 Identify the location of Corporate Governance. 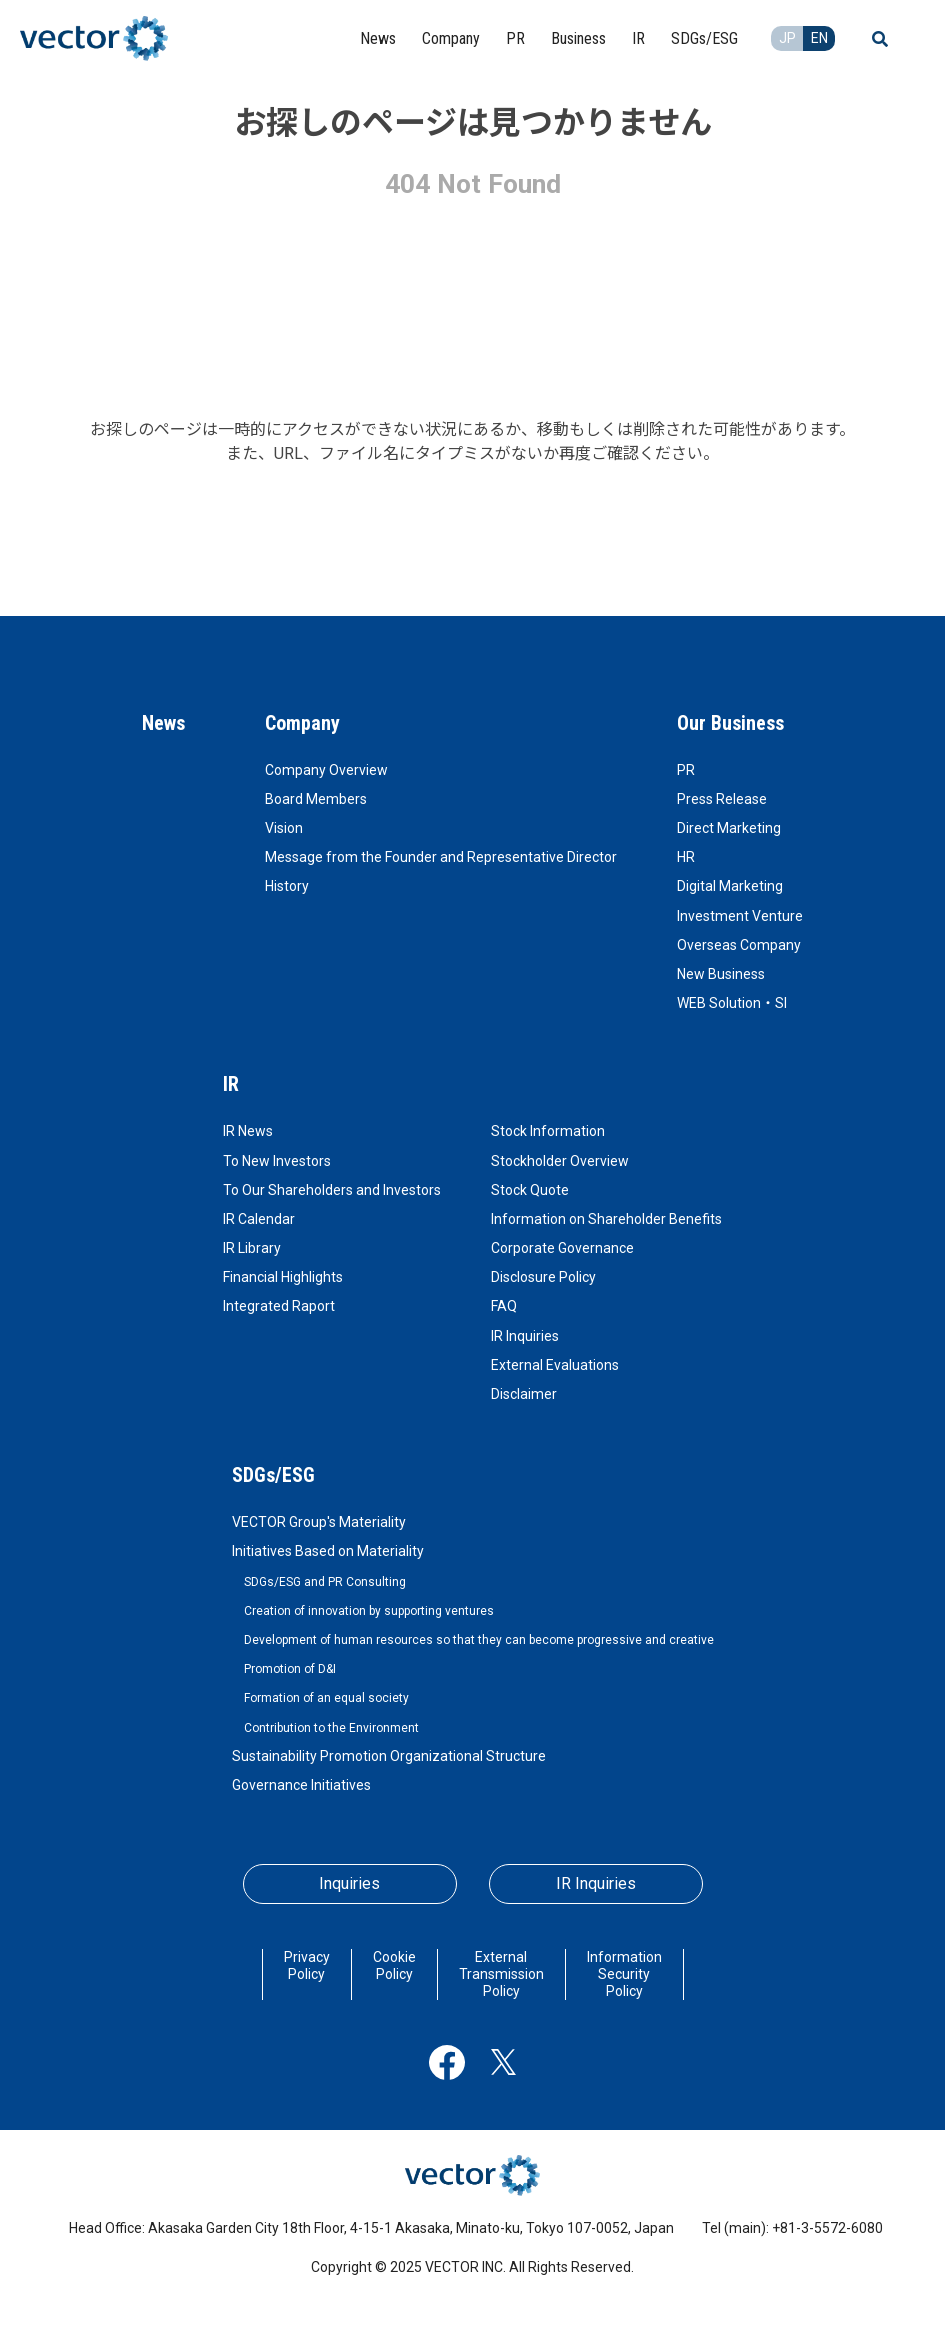
(562, 1248).